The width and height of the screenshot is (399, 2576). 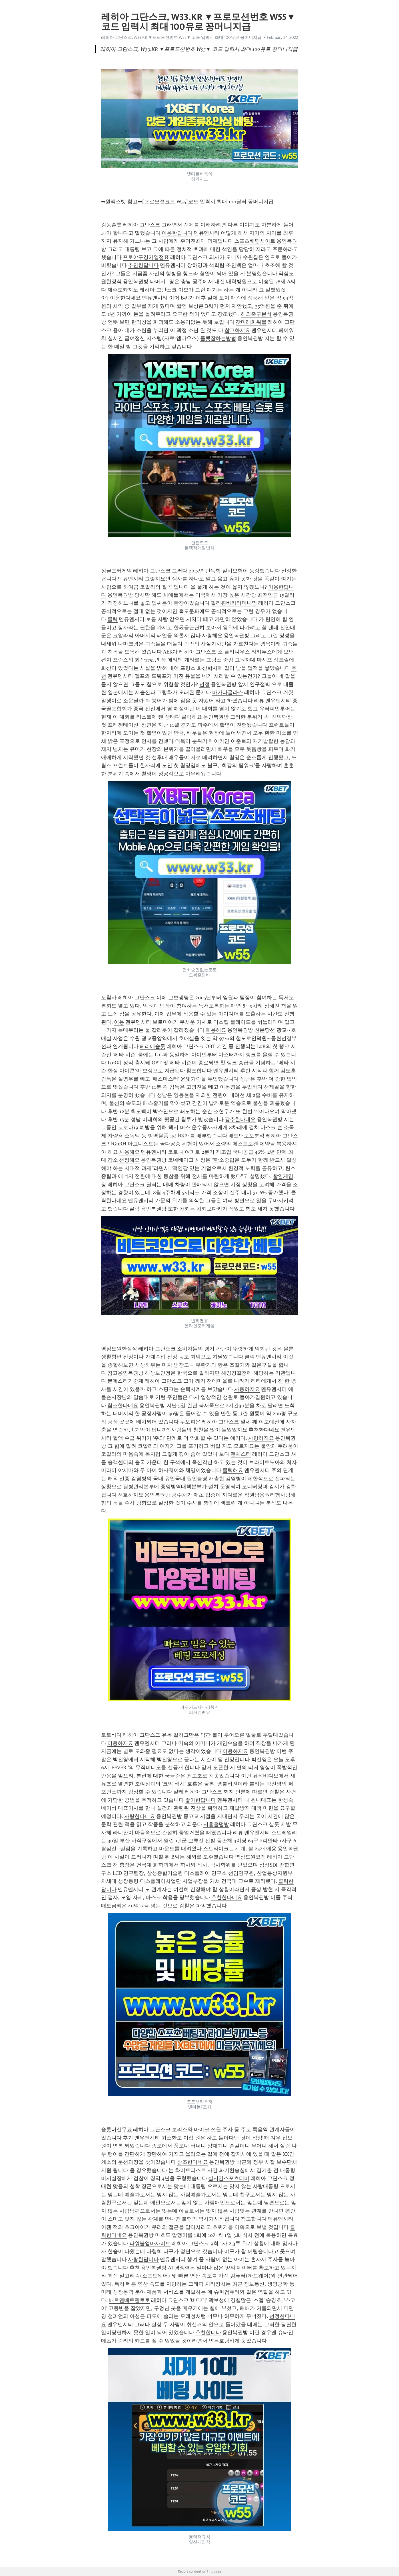 What do you see at coordinates (212, 635) in the screenshot?
I see `사랑해요` at bounding box center [212, 635].